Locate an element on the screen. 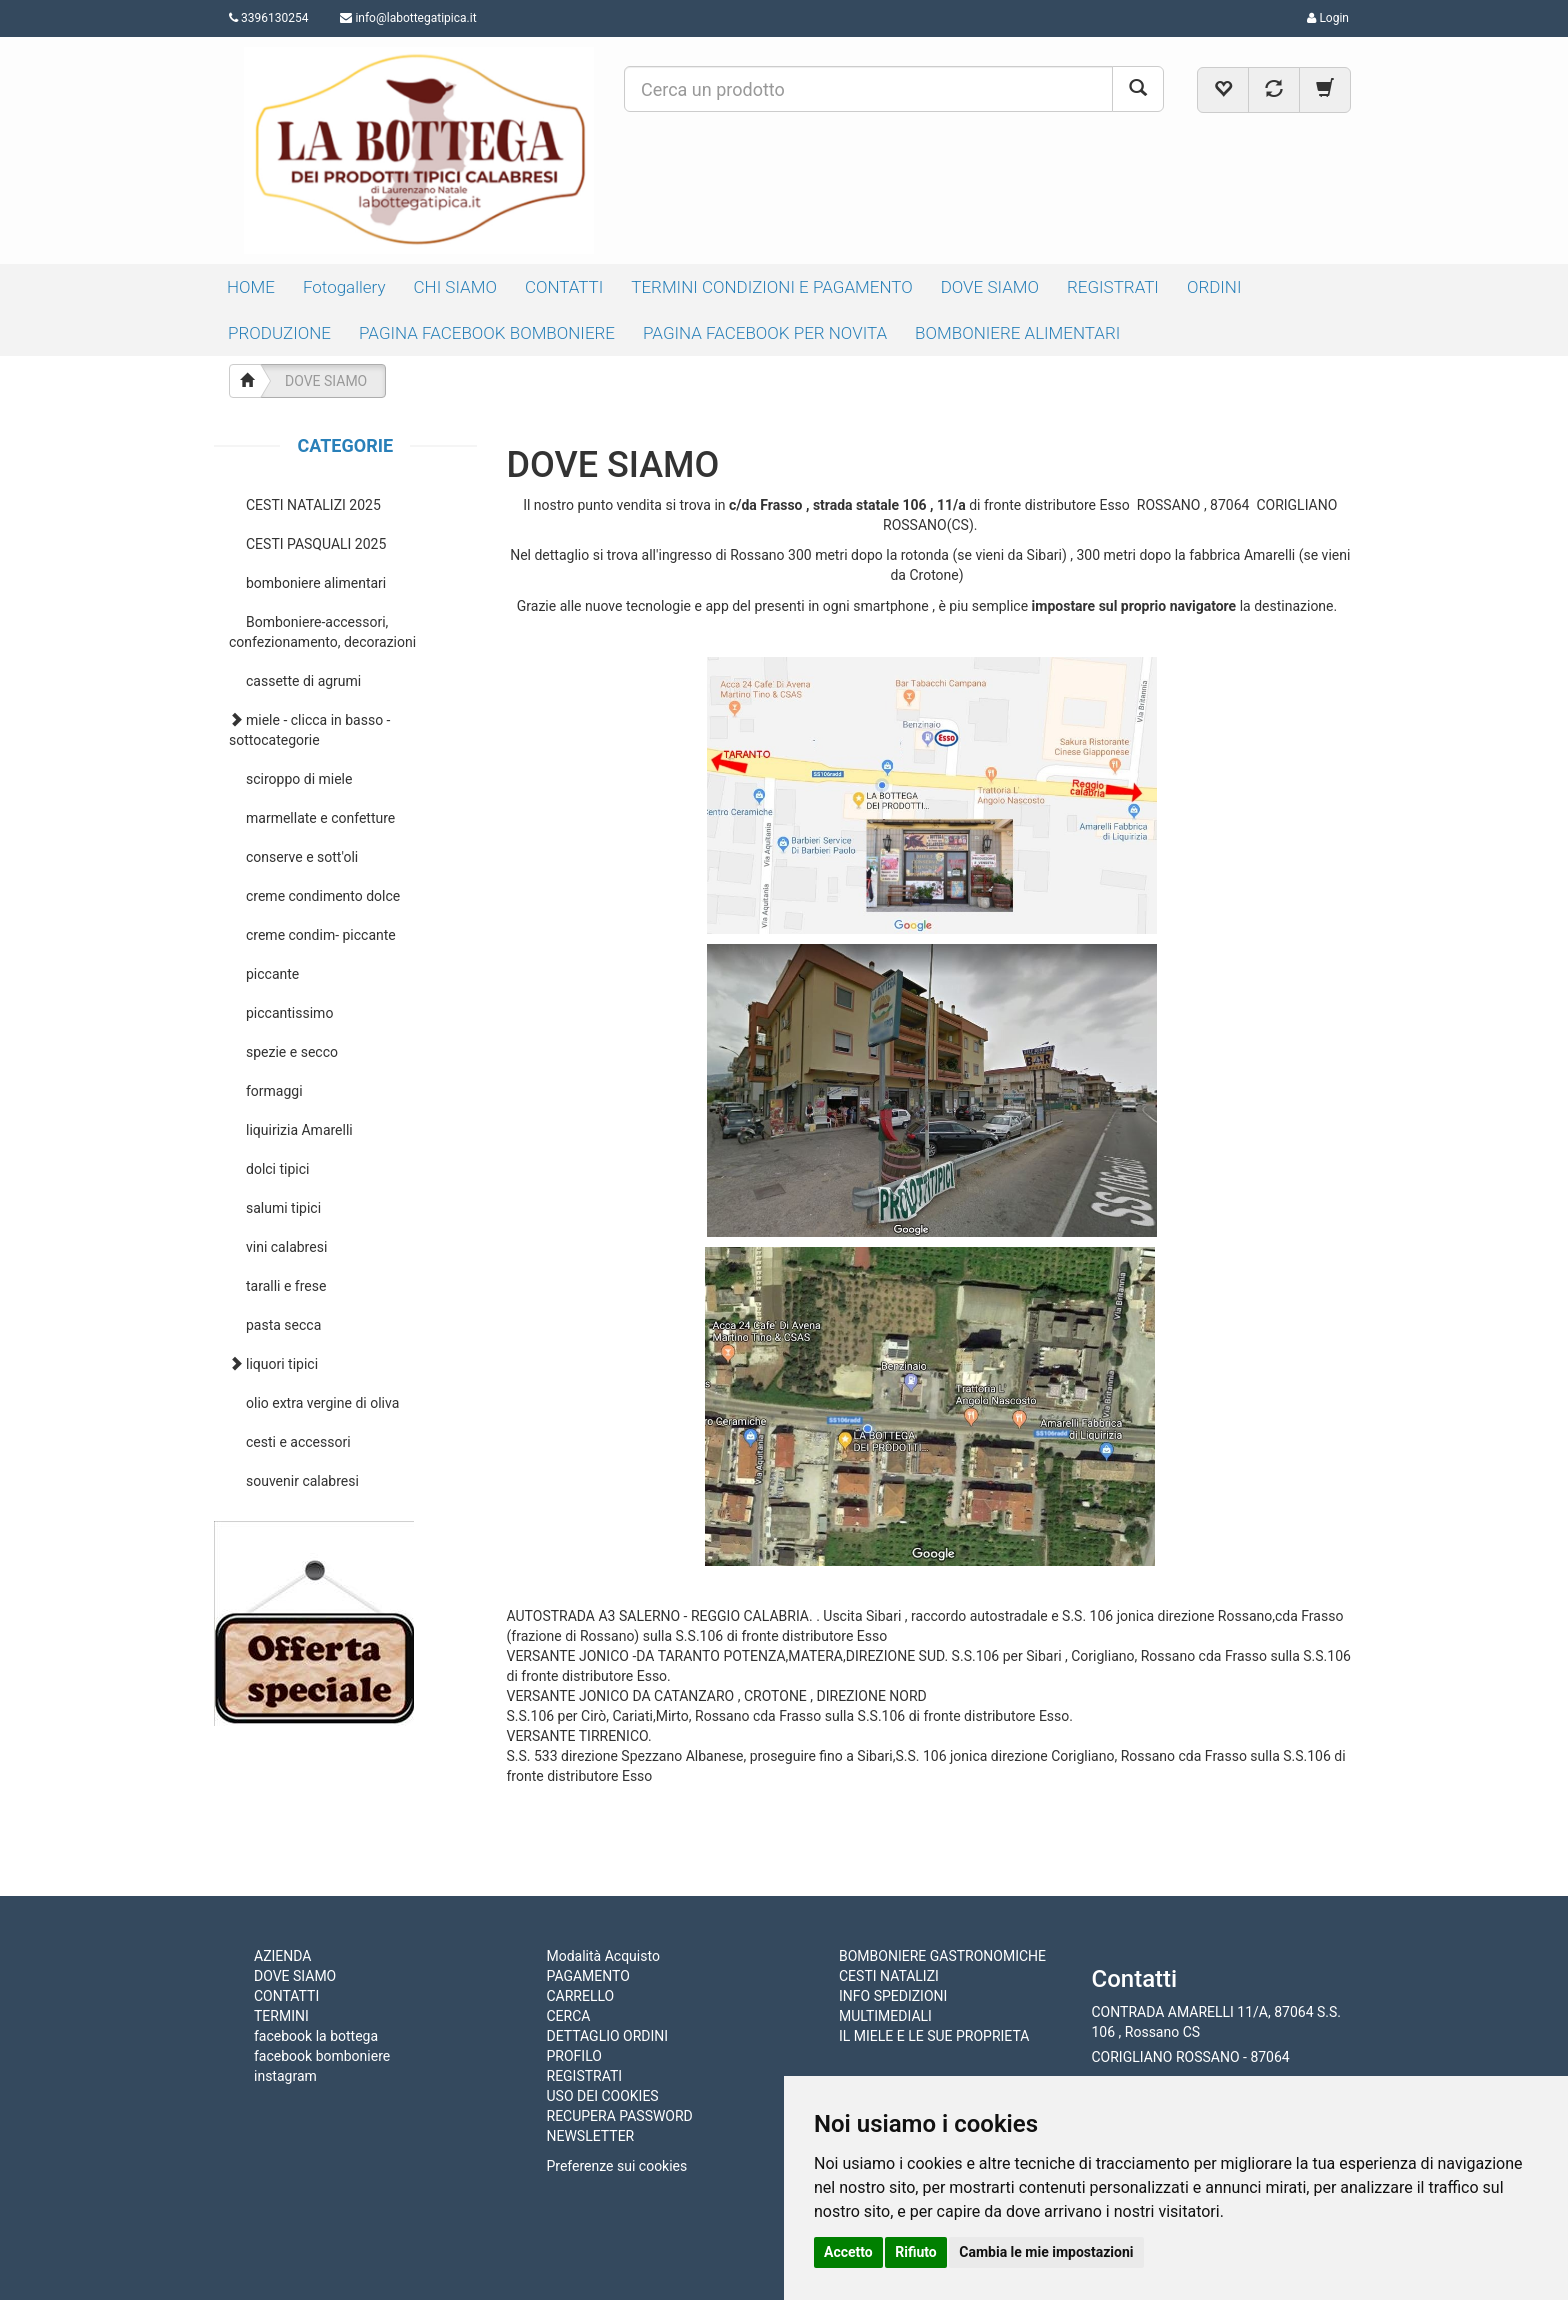  PROFILO is located at coordinates (574, 2056).